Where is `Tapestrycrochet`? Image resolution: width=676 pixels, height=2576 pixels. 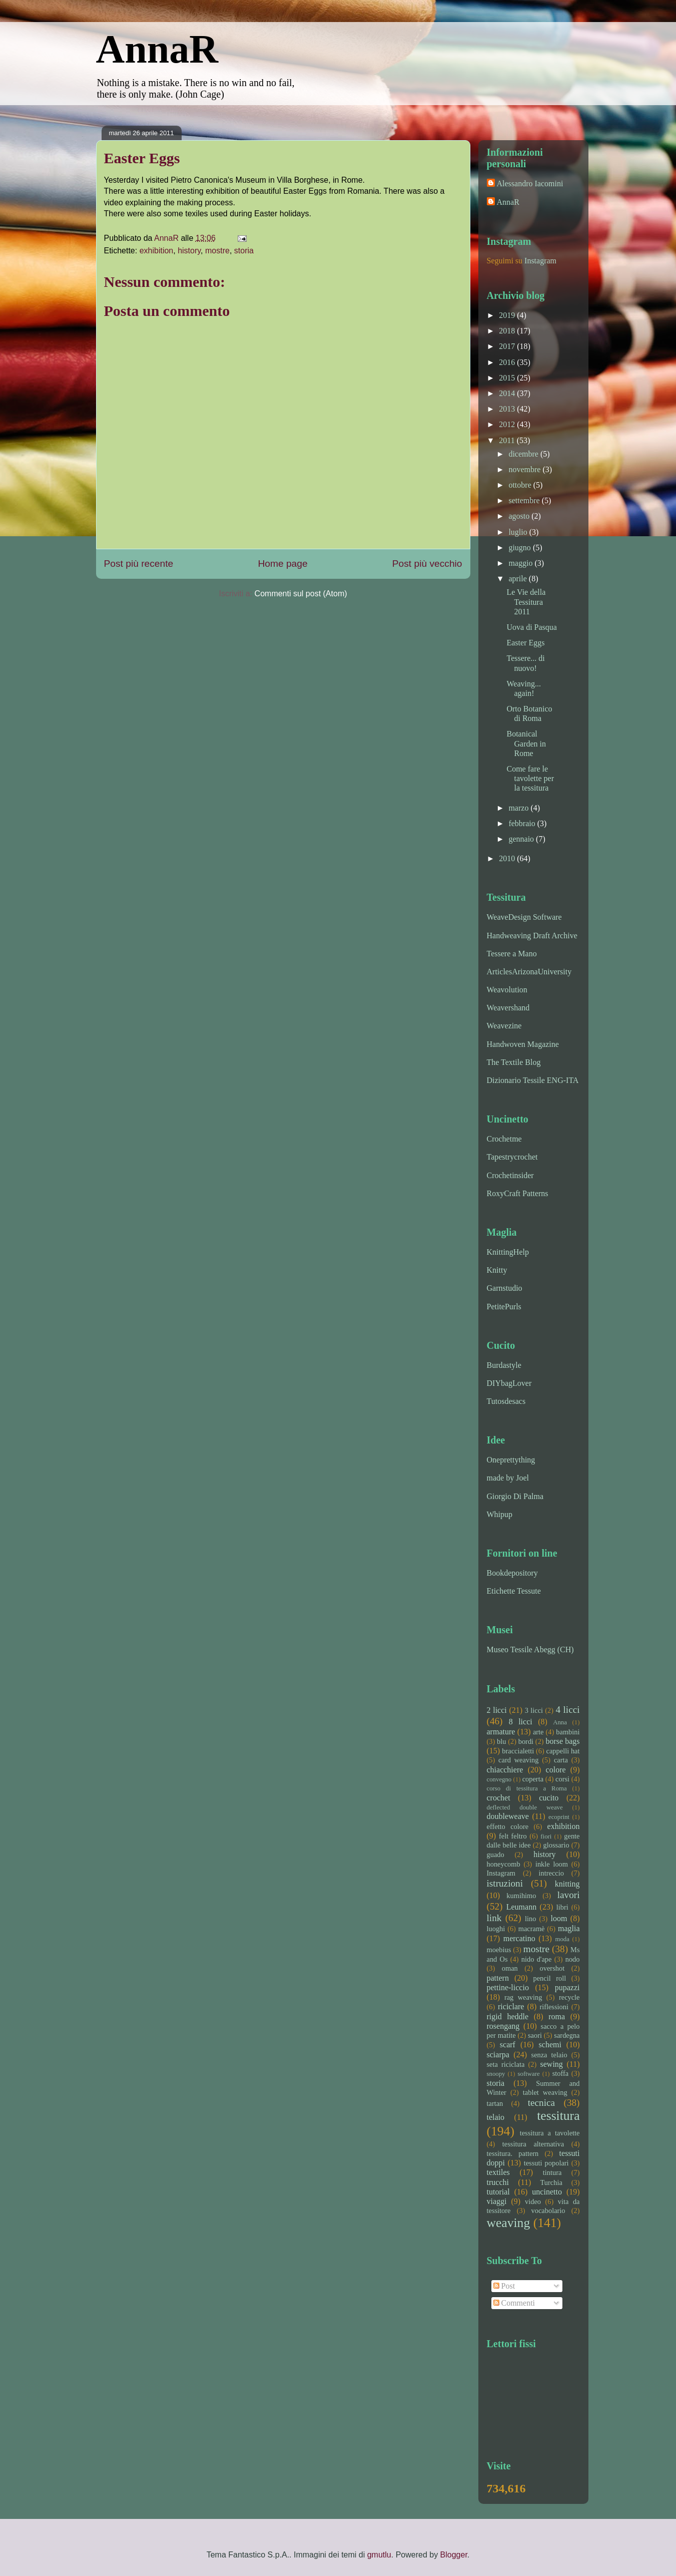 Tapestrycrochet is located at coordinates (512, 1157).